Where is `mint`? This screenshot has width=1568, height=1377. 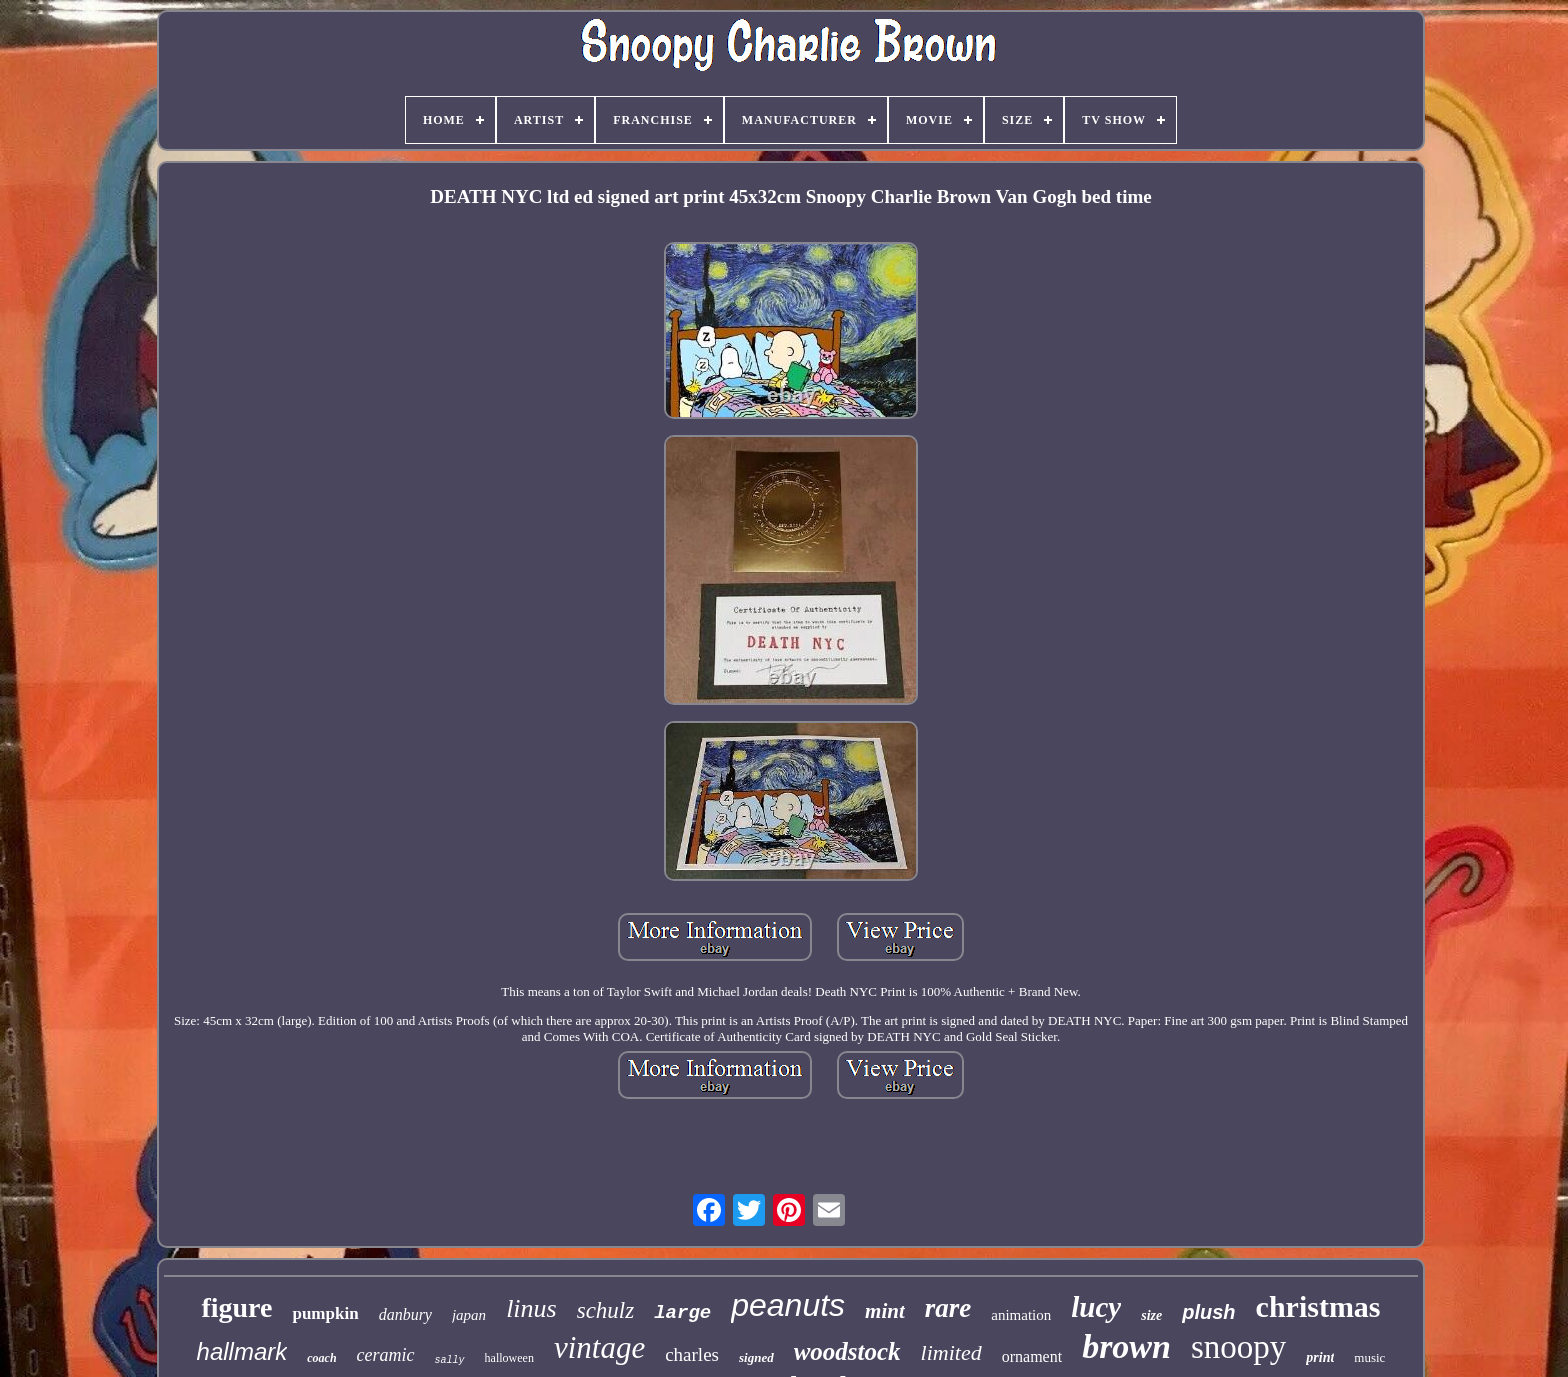 mint is located at coordinates (885, 1311).